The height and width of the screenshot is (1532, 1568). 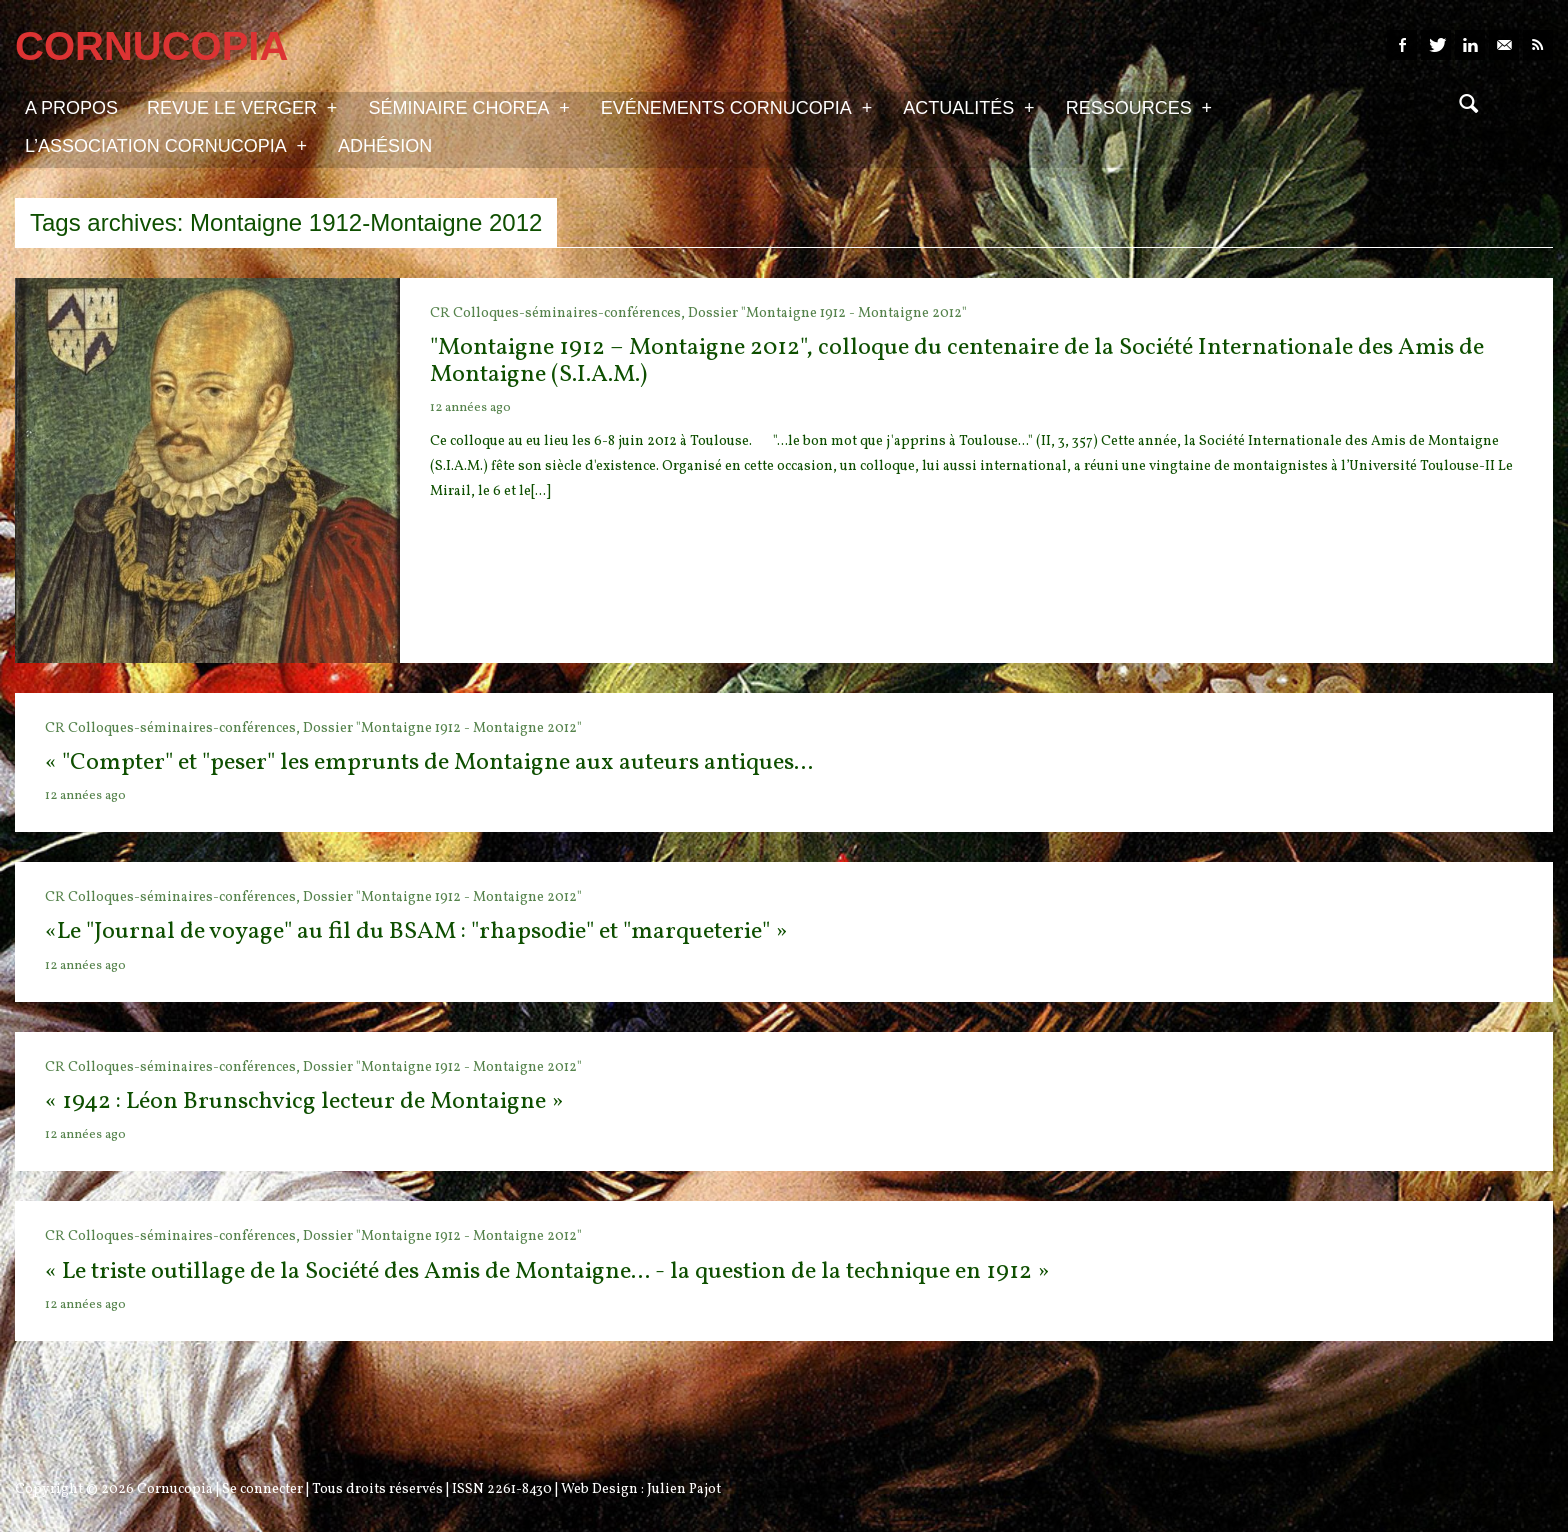 What do you see at coordinates (470, 408) in the screenshot?
I see `12 années ago` at bounding box center [470, 408].